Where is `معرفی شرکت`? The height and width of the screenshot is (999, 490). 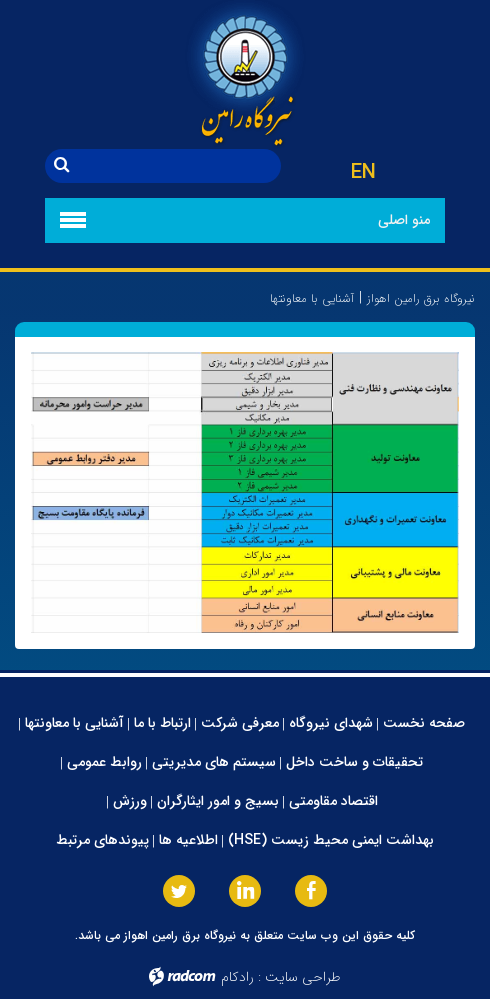
معرفی شرکت is located at coordinates (240, 723).